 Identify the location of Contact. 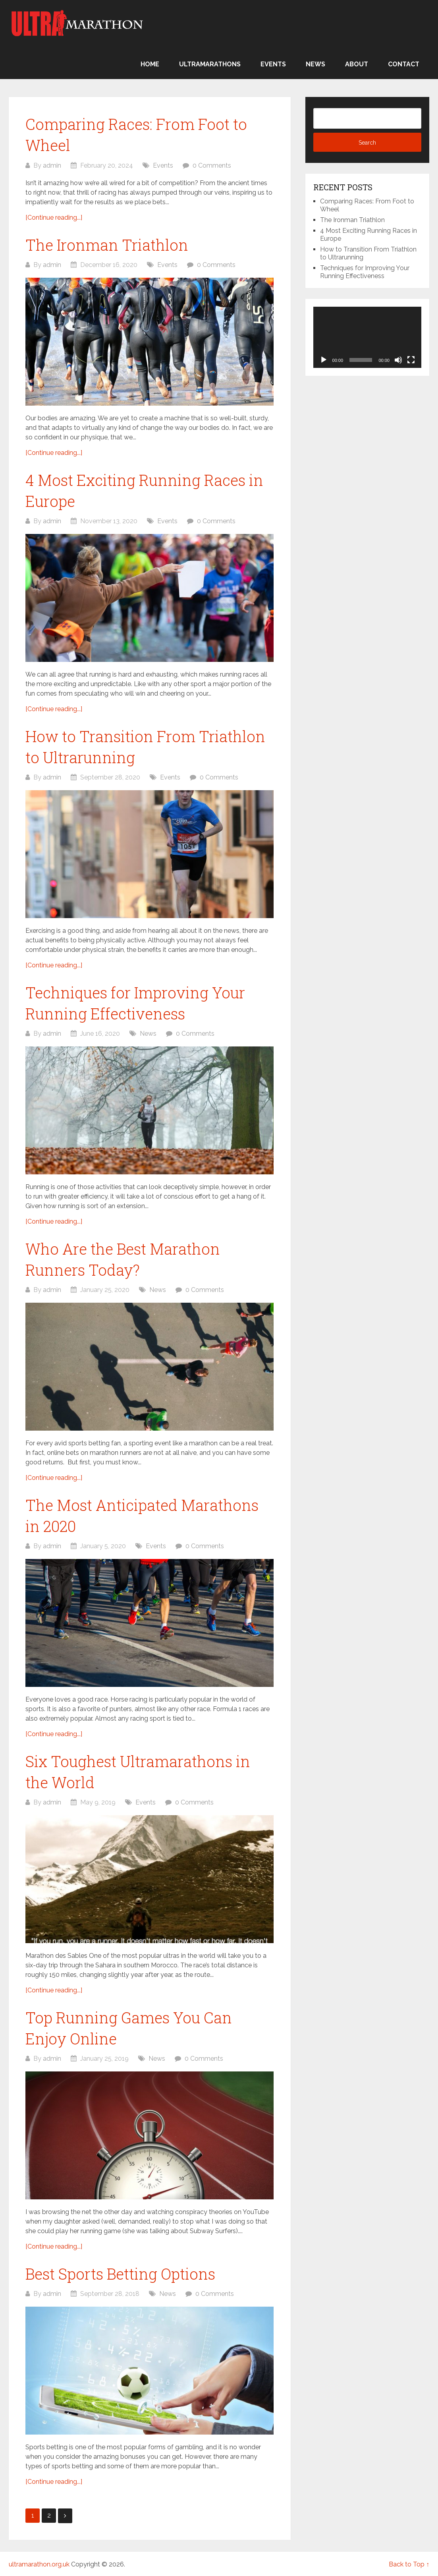
(403, 64).